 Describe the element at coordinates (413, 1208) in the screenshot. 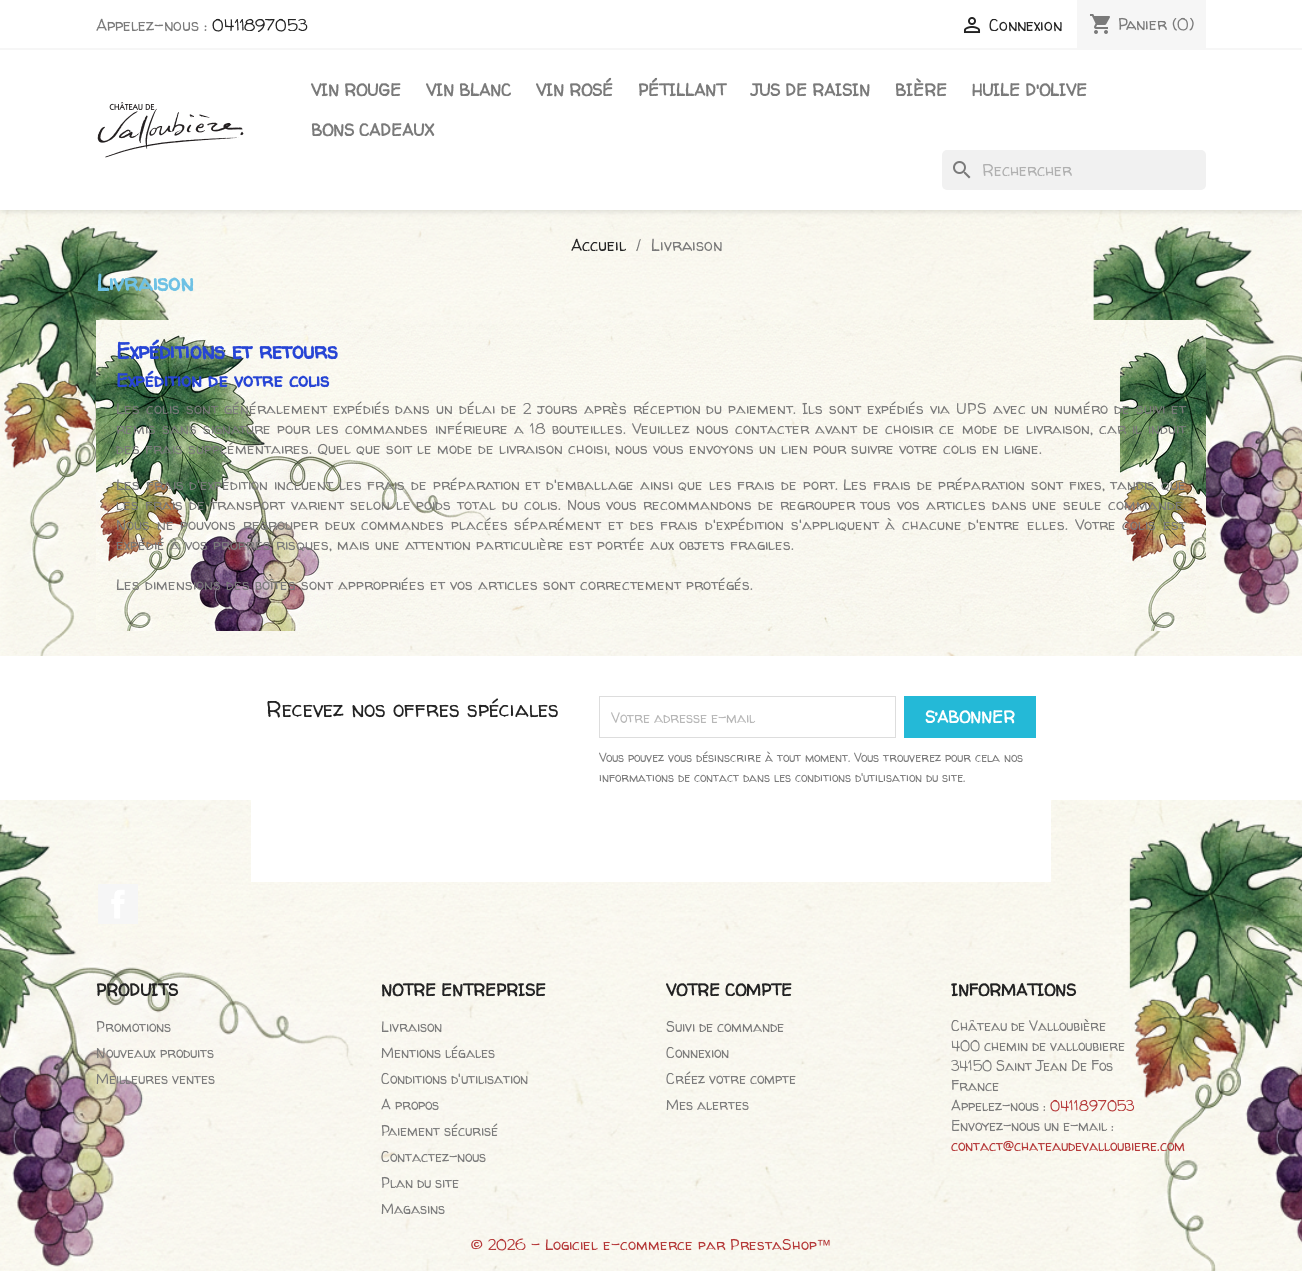

I see `Magasins` at that location.